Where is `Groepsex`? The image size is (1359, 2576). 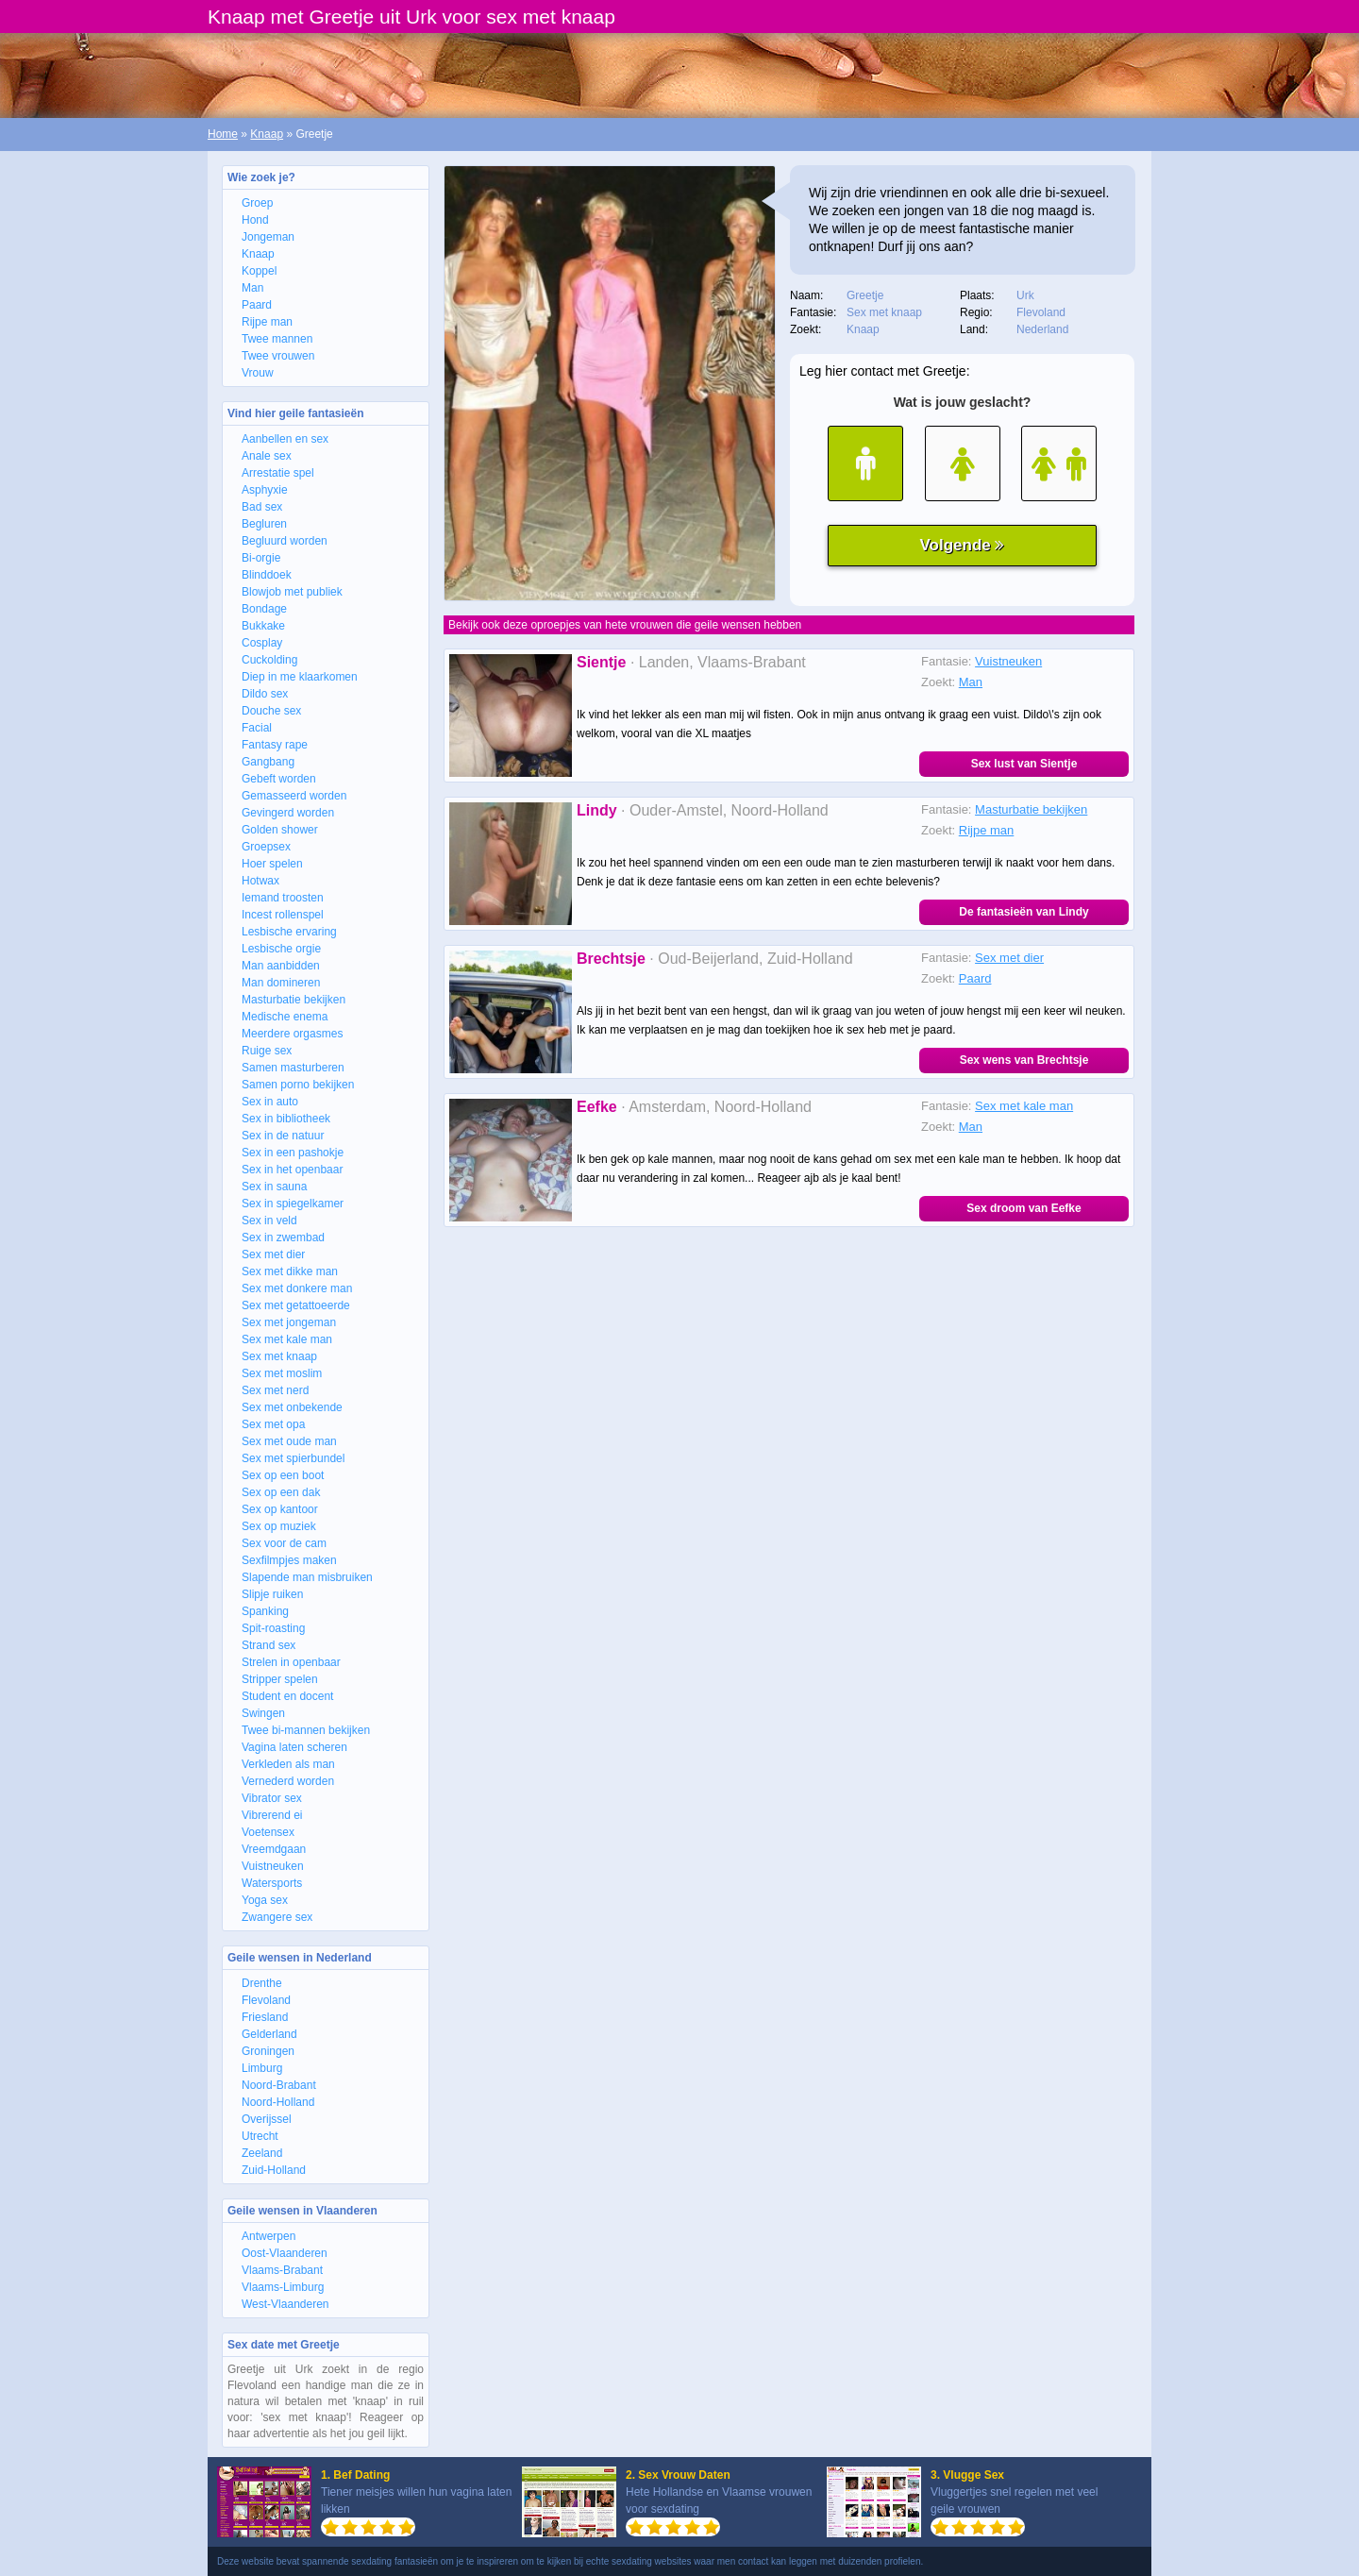
Groepsex is located at coordinates (266, 846).